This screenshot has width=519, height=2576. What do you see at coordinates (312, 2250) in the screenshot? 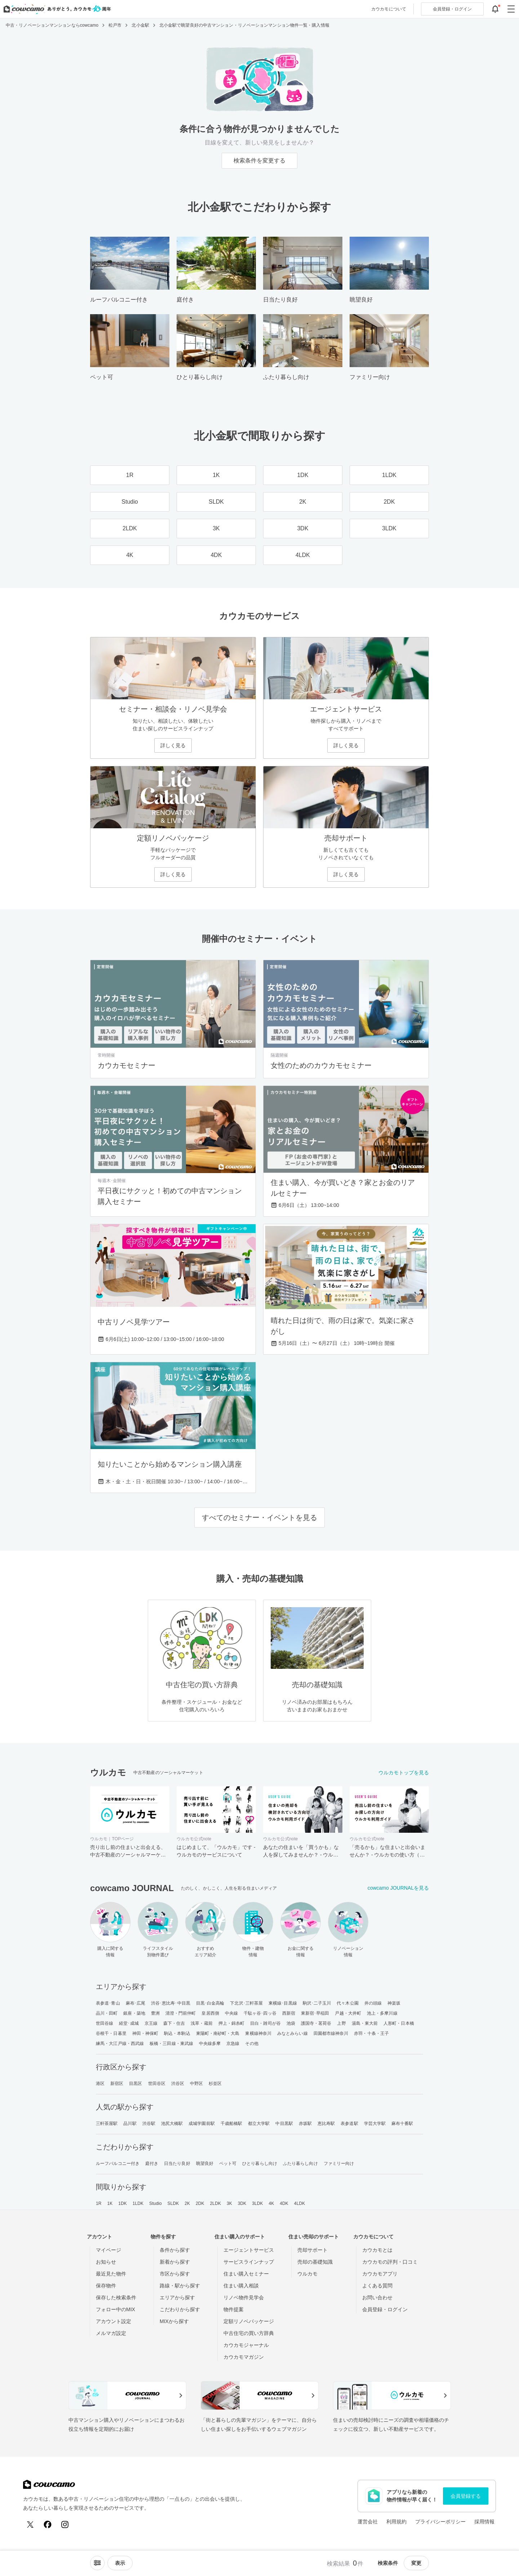
I see `売却サポート` at bounding box center [312, 2250].